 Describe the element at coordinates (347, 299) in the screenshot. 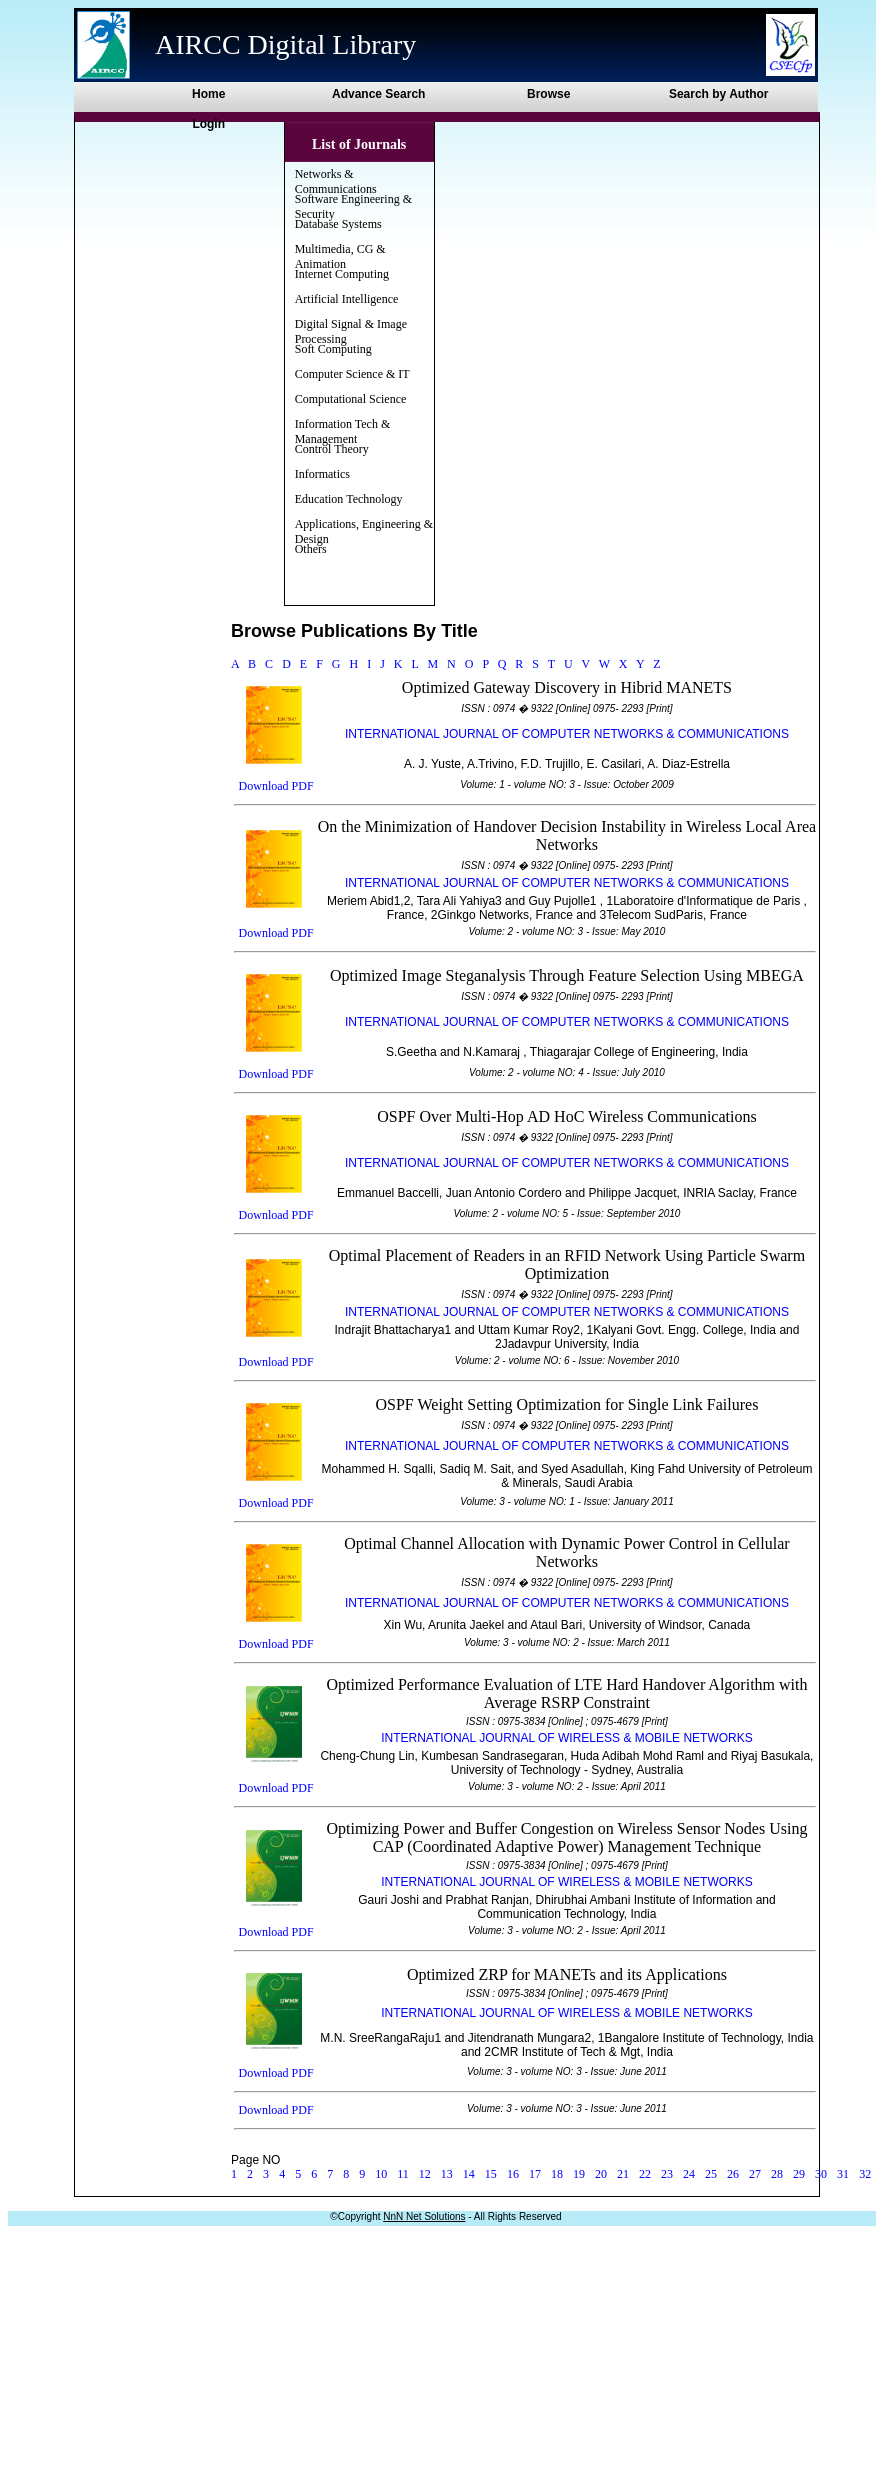

I see `Artificial Intelligence` at that location.